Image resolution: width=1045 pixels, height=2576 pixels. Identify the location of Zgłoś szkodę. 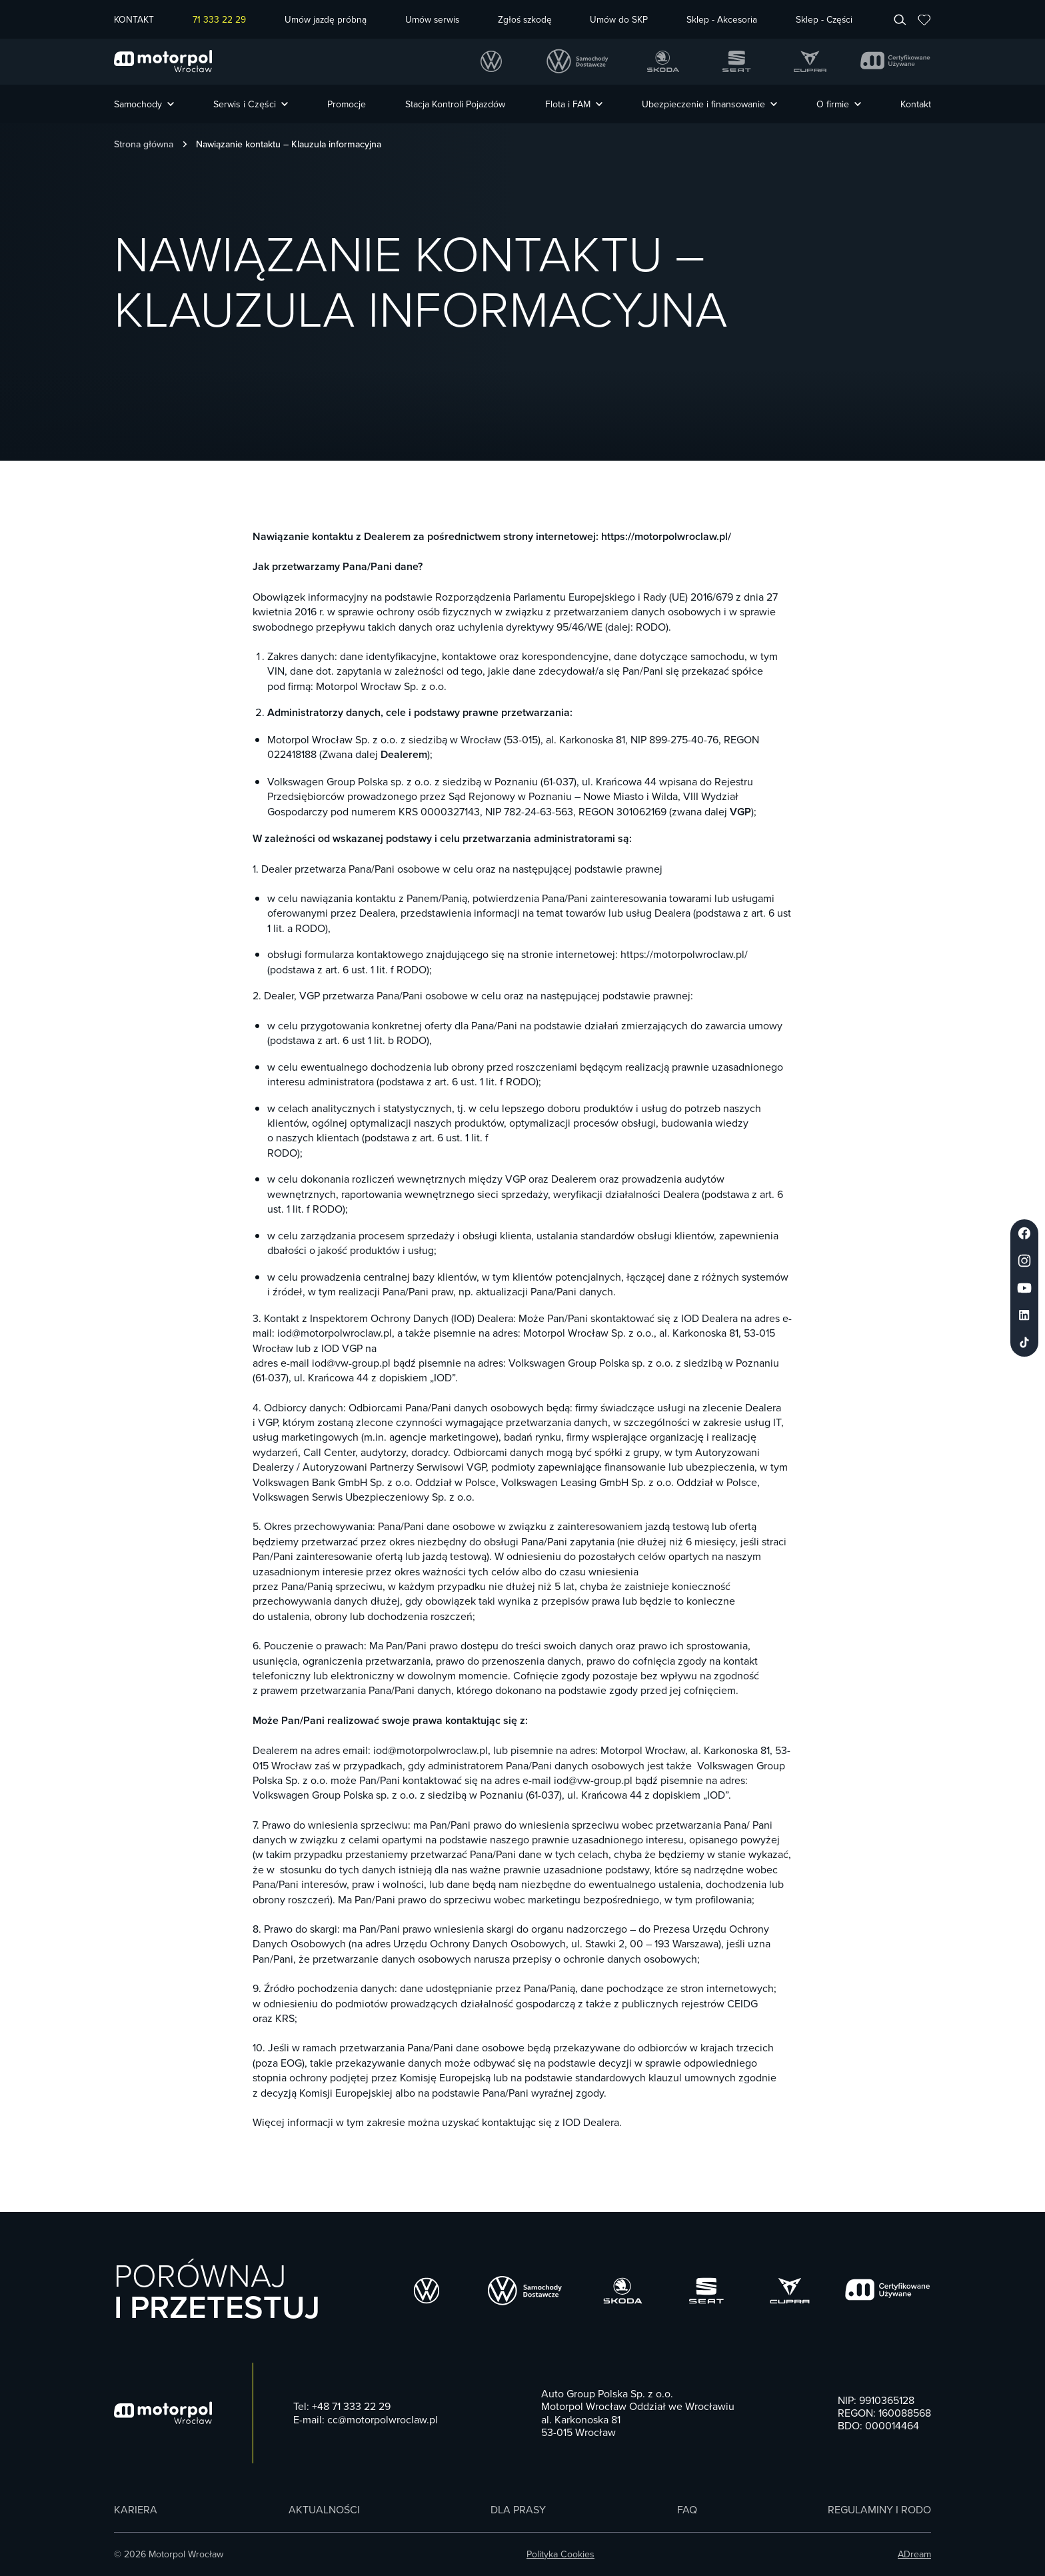
(525, 19).